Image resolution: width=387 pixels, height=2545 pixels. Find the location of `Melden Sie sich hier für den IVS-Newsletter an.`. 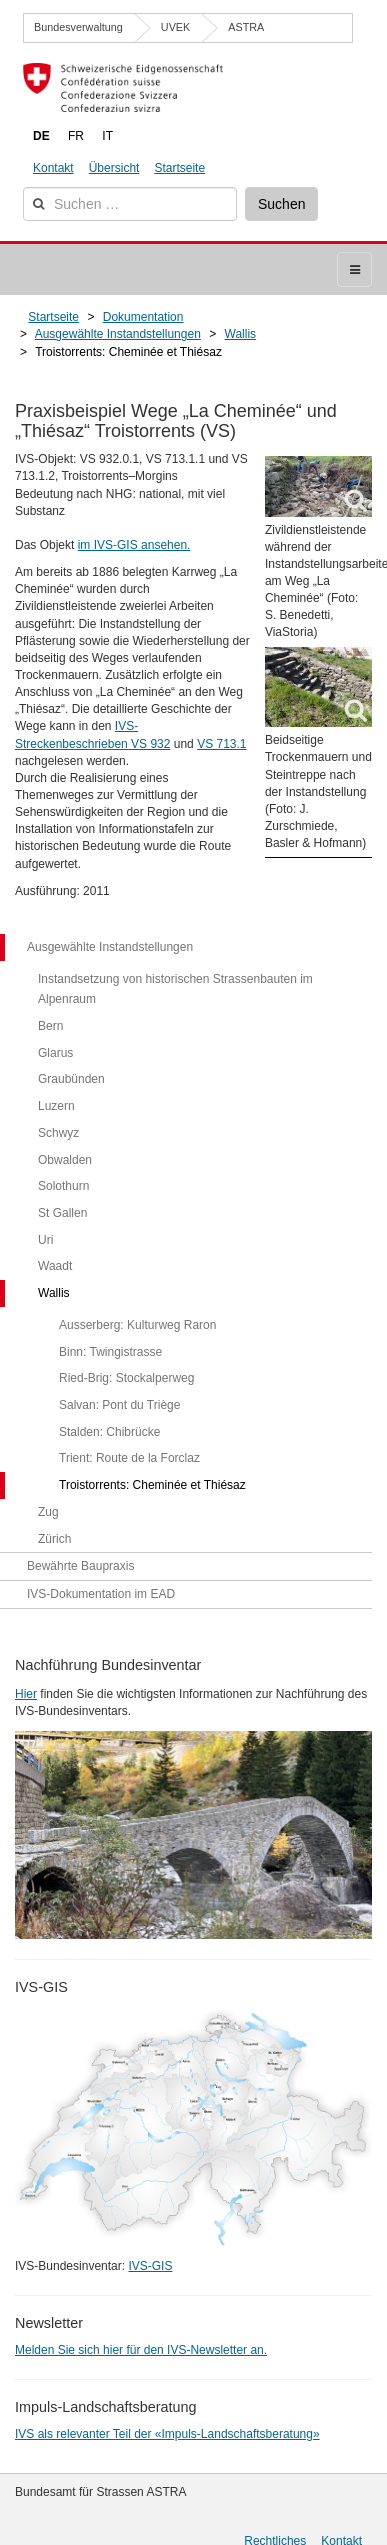

Melden Sie sich hier für den IVS-Newsletter an. is located at coordinates (141, 2350).